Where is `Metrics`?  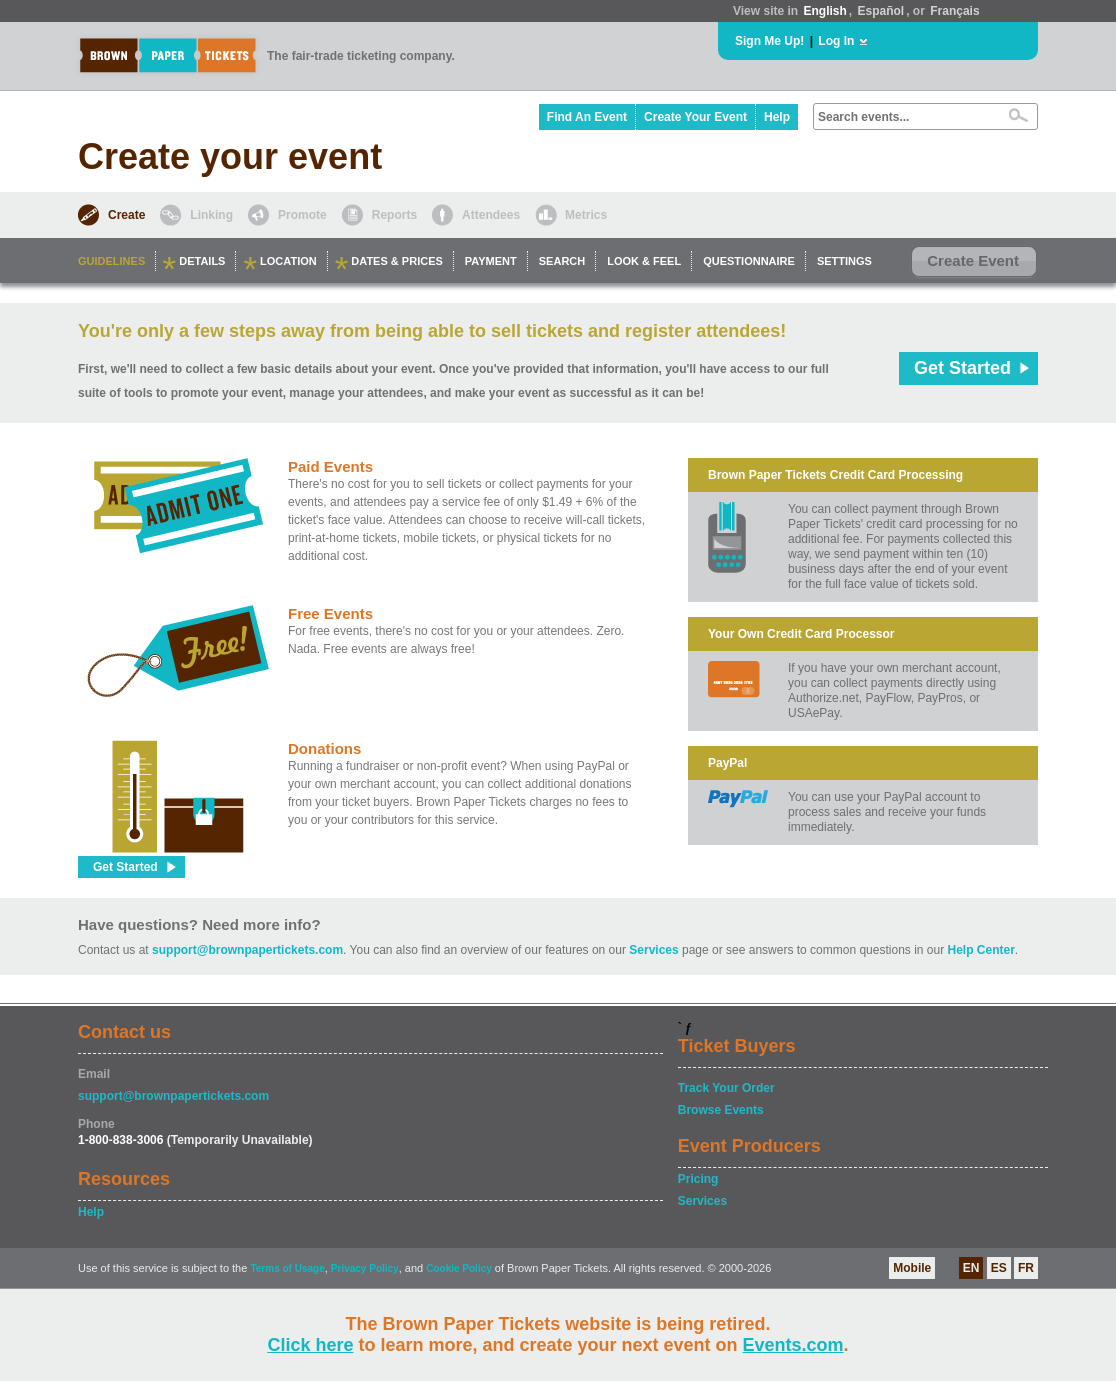
Metrics is located at coordinates (586, 215).